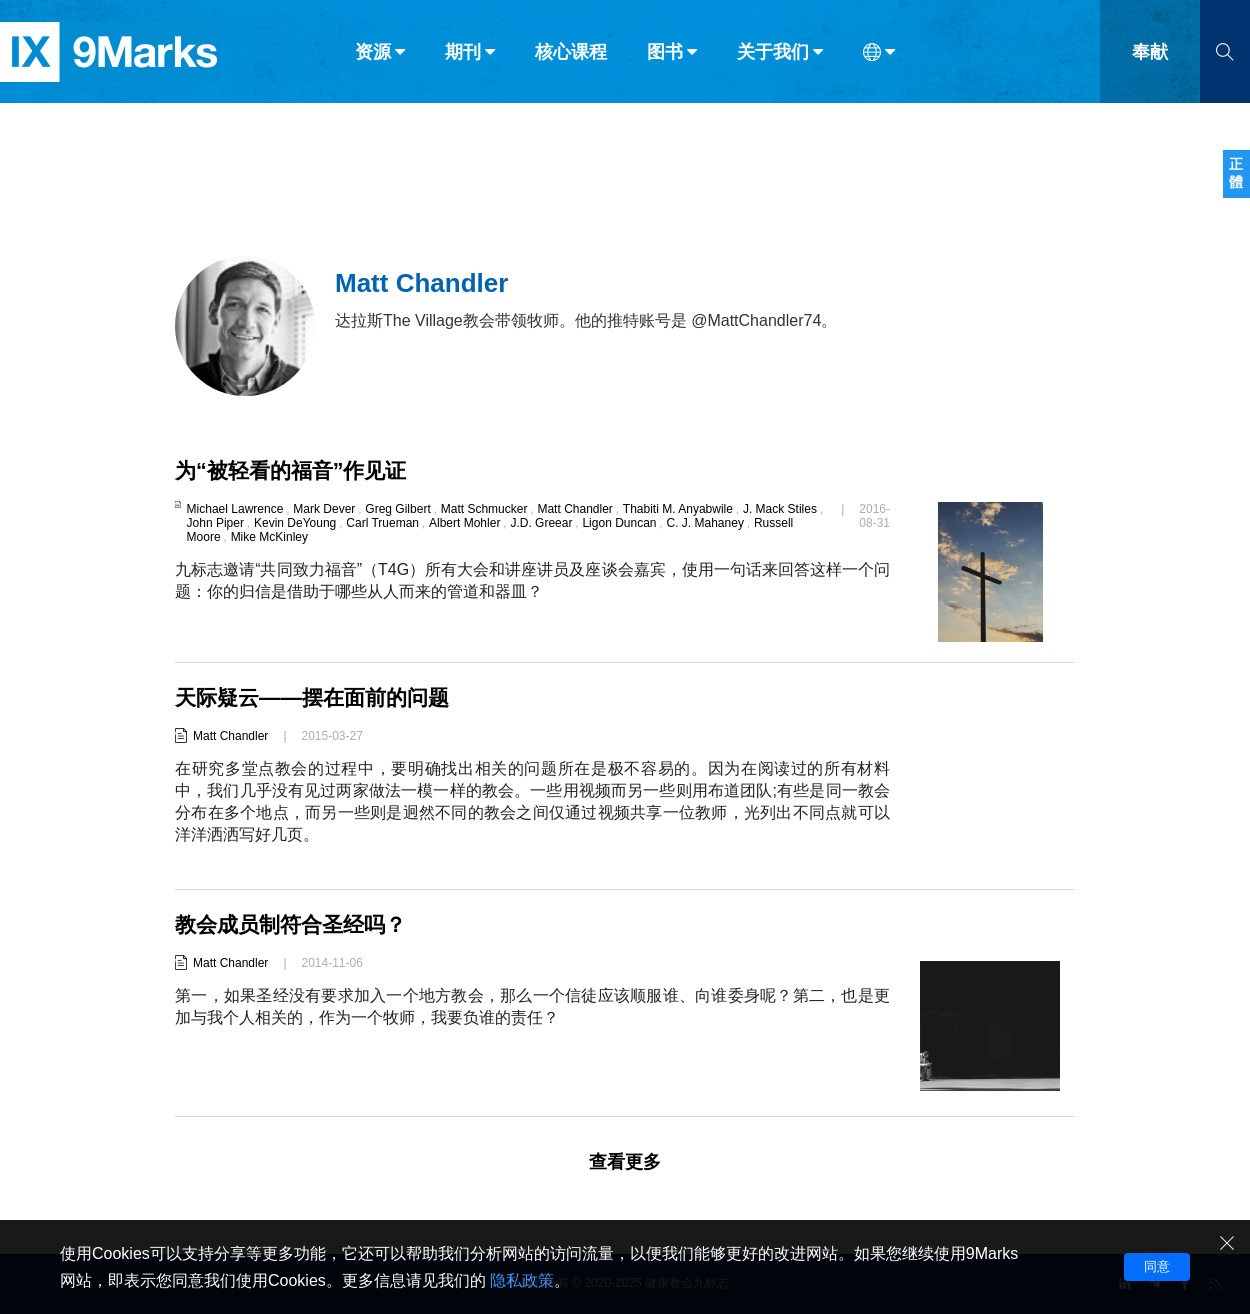 This screenshot has width=1250, height=1314. I want to click on 核心课程, so click(571, 58).